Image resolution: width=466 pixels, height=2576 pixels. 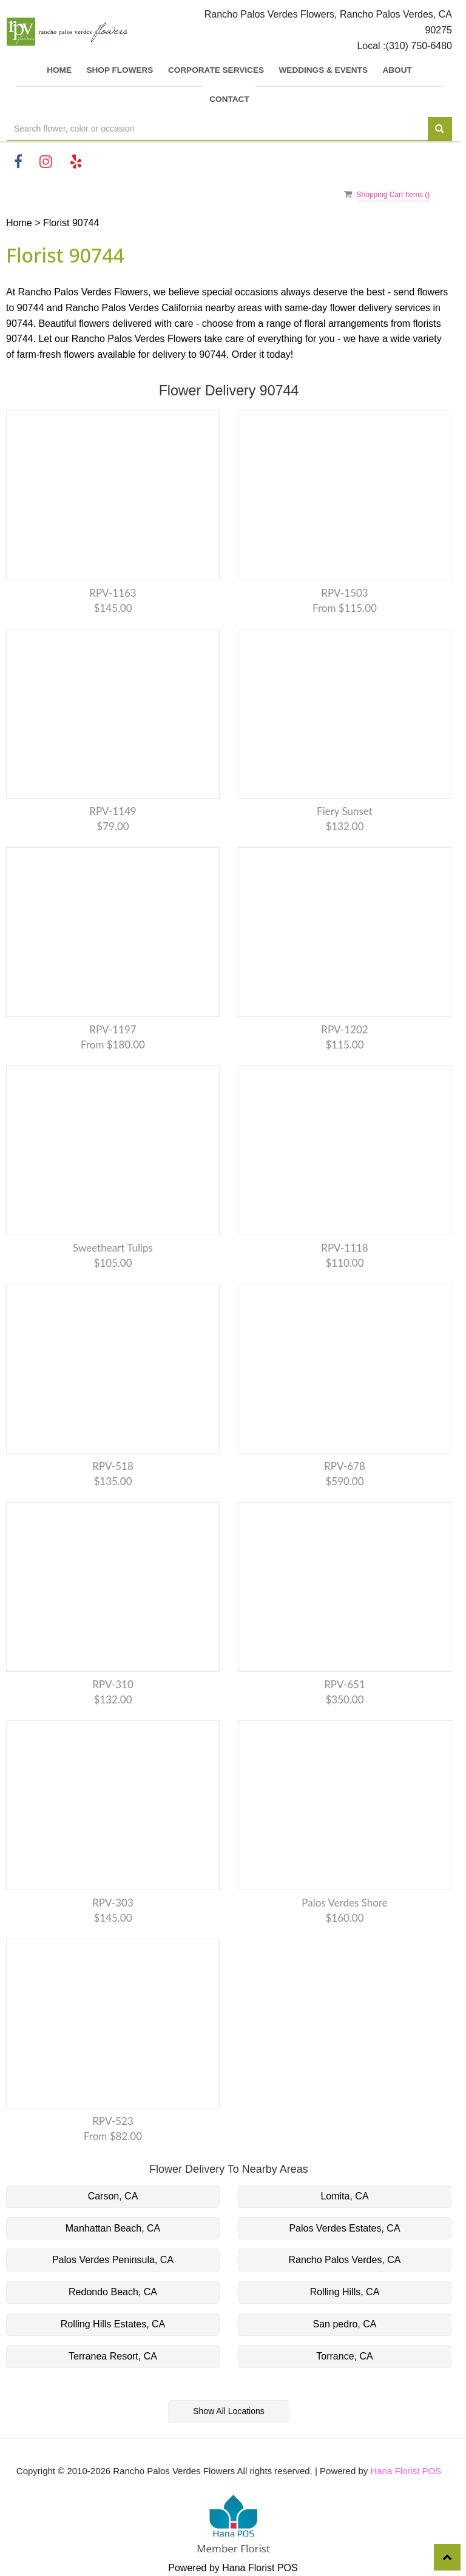 I want to click on [Text input with multiple buttons], so click(x=217, y=129).